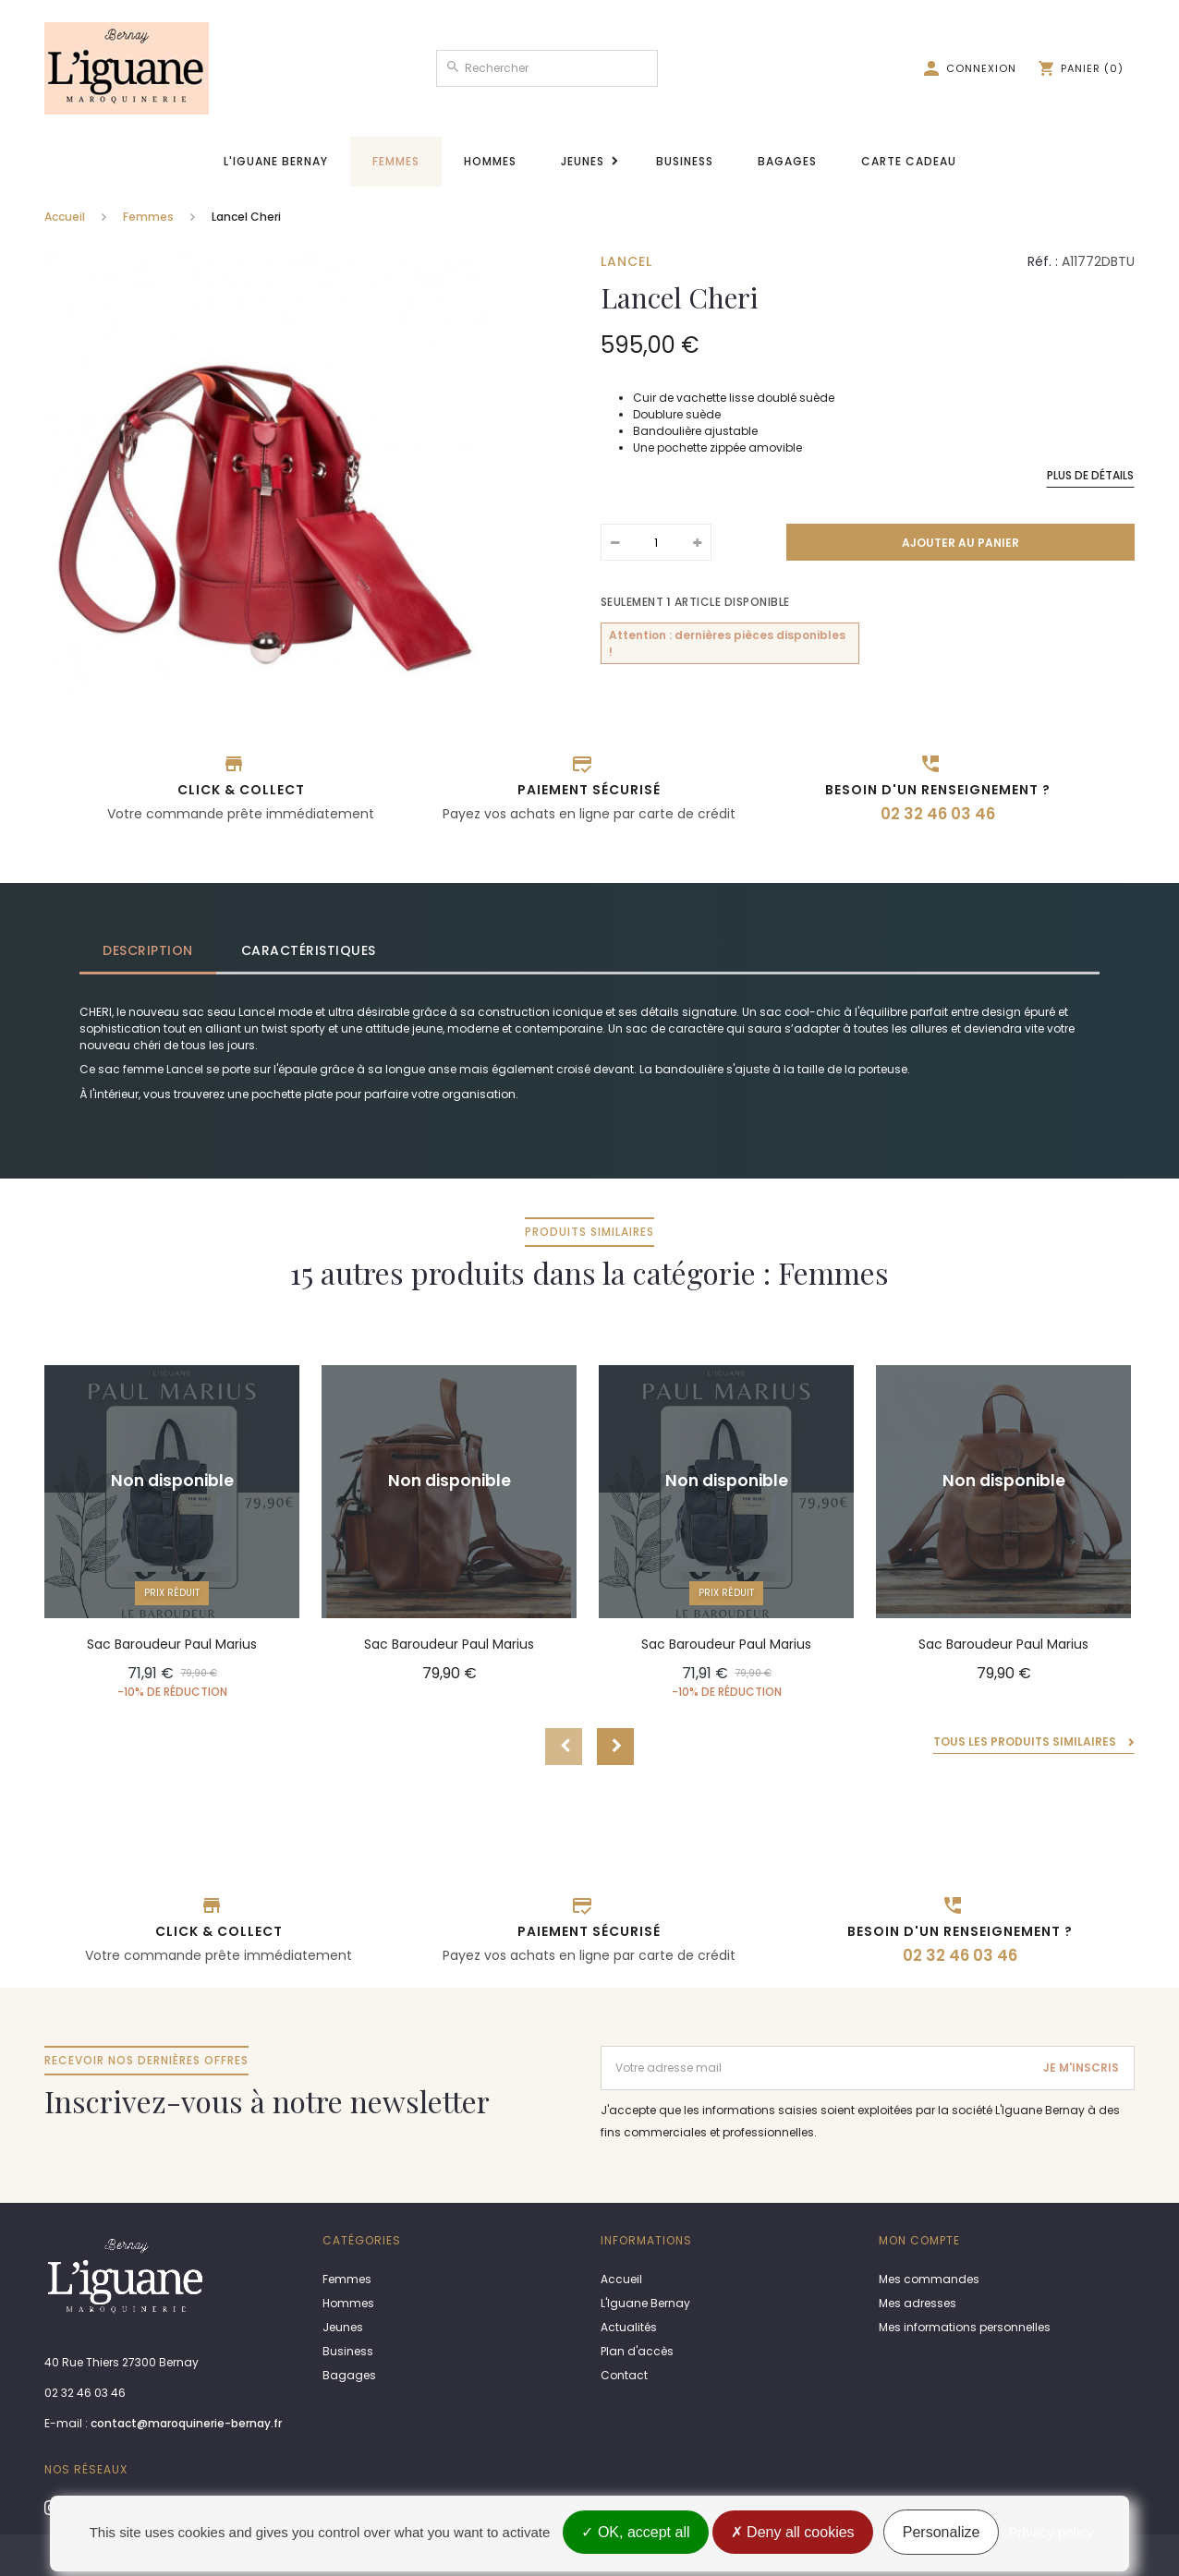 Image resolution: width=1179 pixels, height=2576 pixels. What do you see at coordinates (941, 2532) in the screenshot?
I see `Personalize` at bounding box center [941, 2532].